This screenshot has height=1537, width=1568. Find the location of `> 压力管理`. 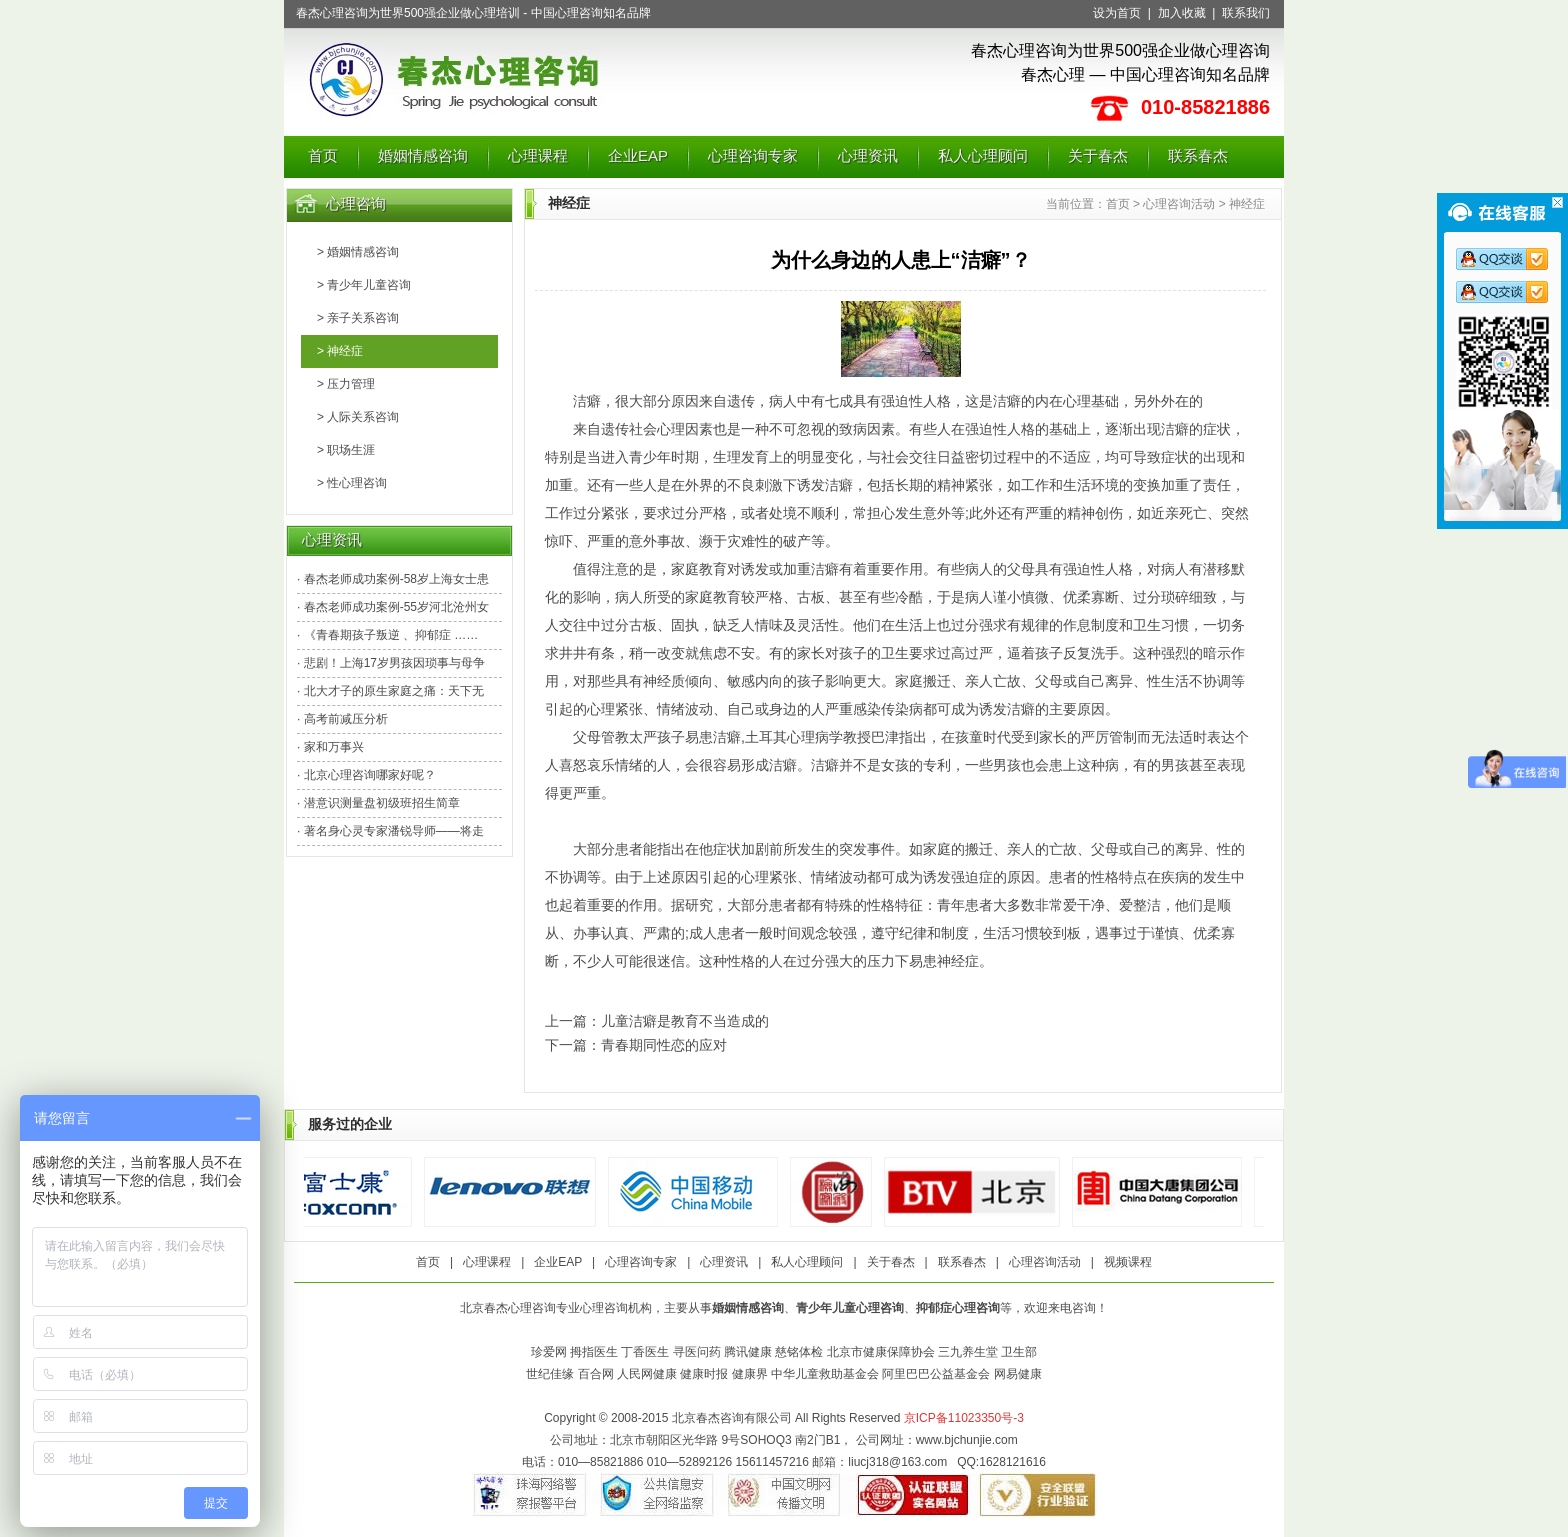

> 压力管理 is located at coordinates (346, 384).